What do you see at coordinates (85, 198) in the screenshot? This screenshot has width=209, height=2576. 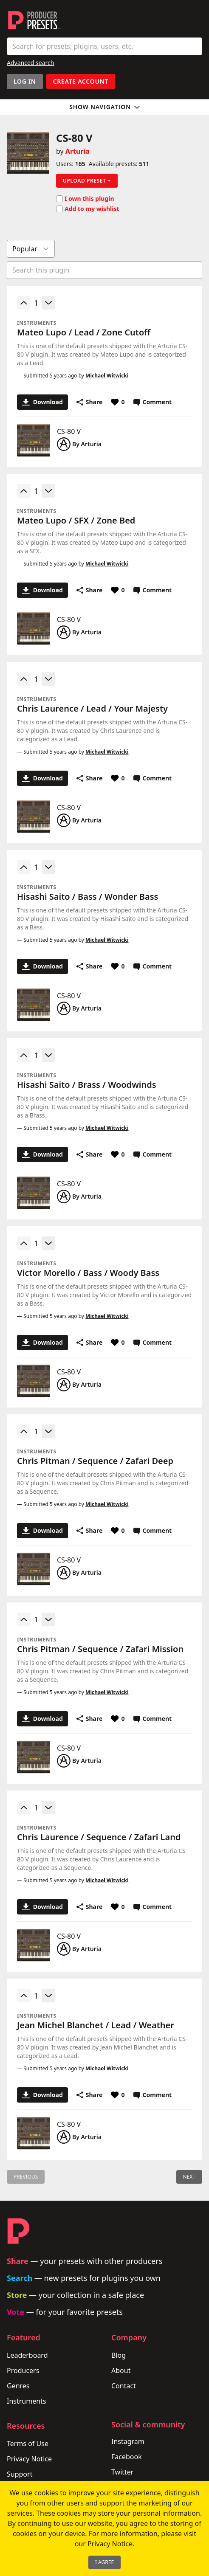 I see `I own this plugin` at bounding box center [85, 198].